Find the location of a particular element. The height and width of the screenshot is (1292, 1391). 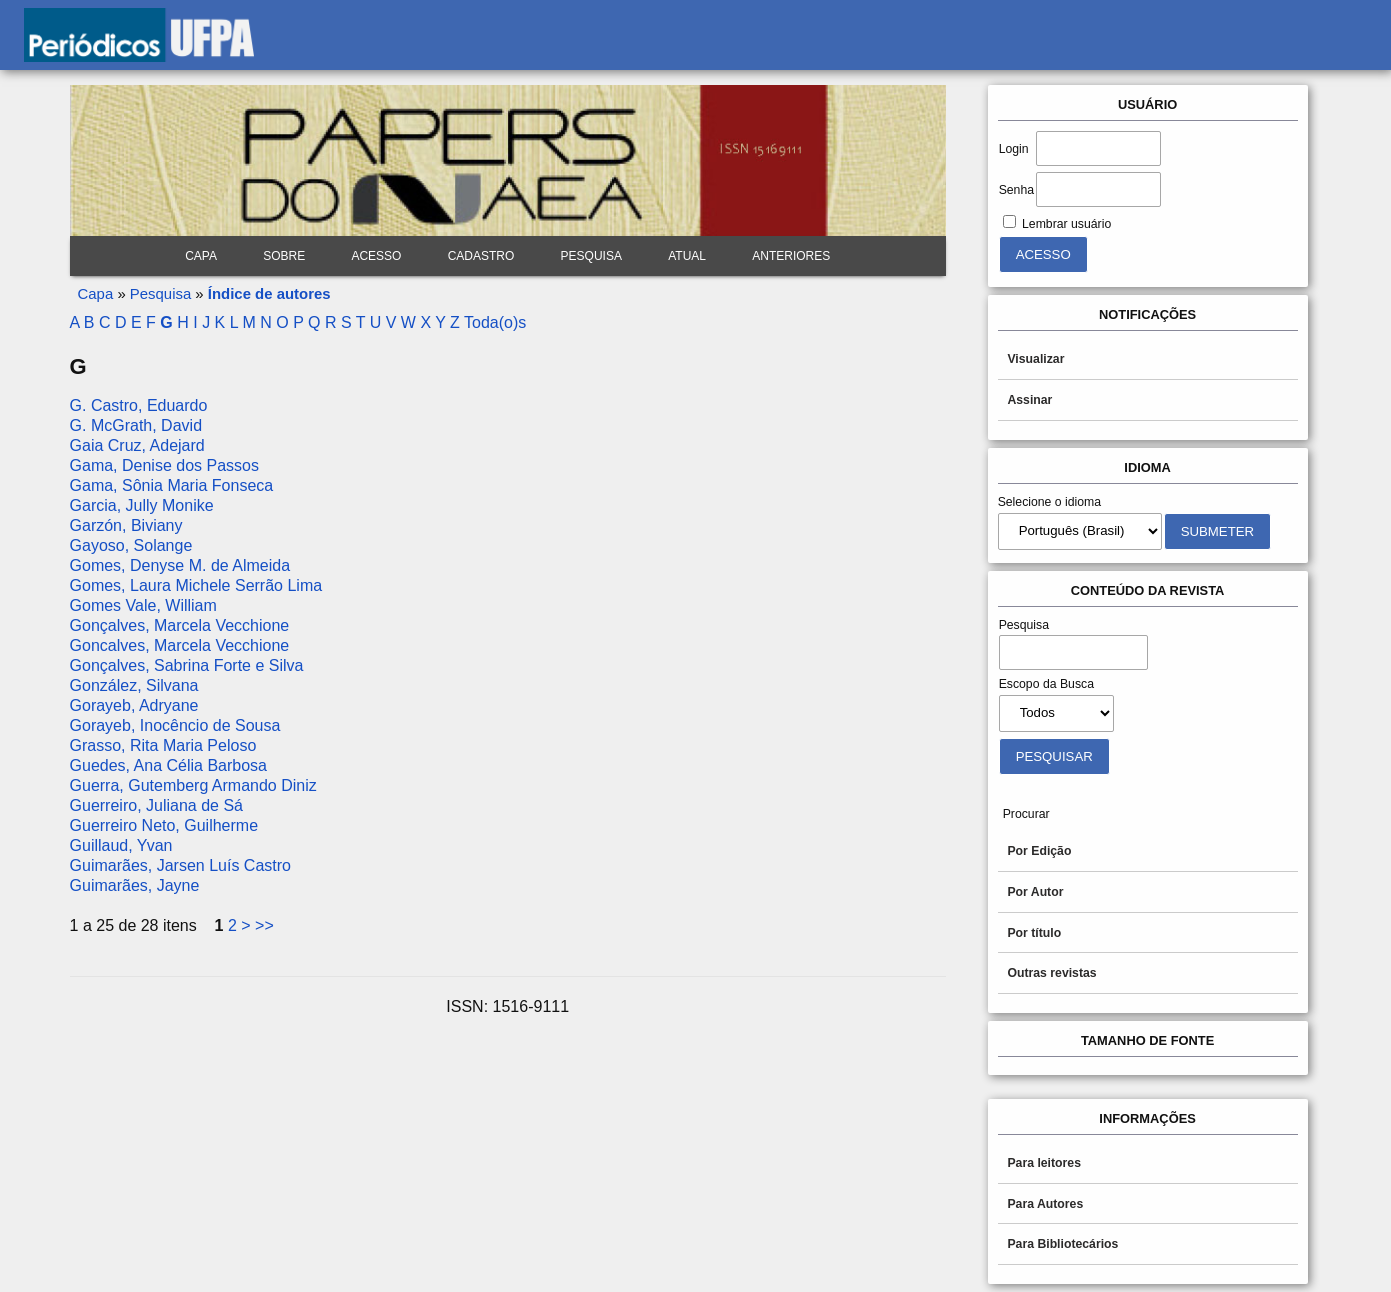

Gonçalves, Sabrina Forte e Silva is located at coordinates (187, 665).